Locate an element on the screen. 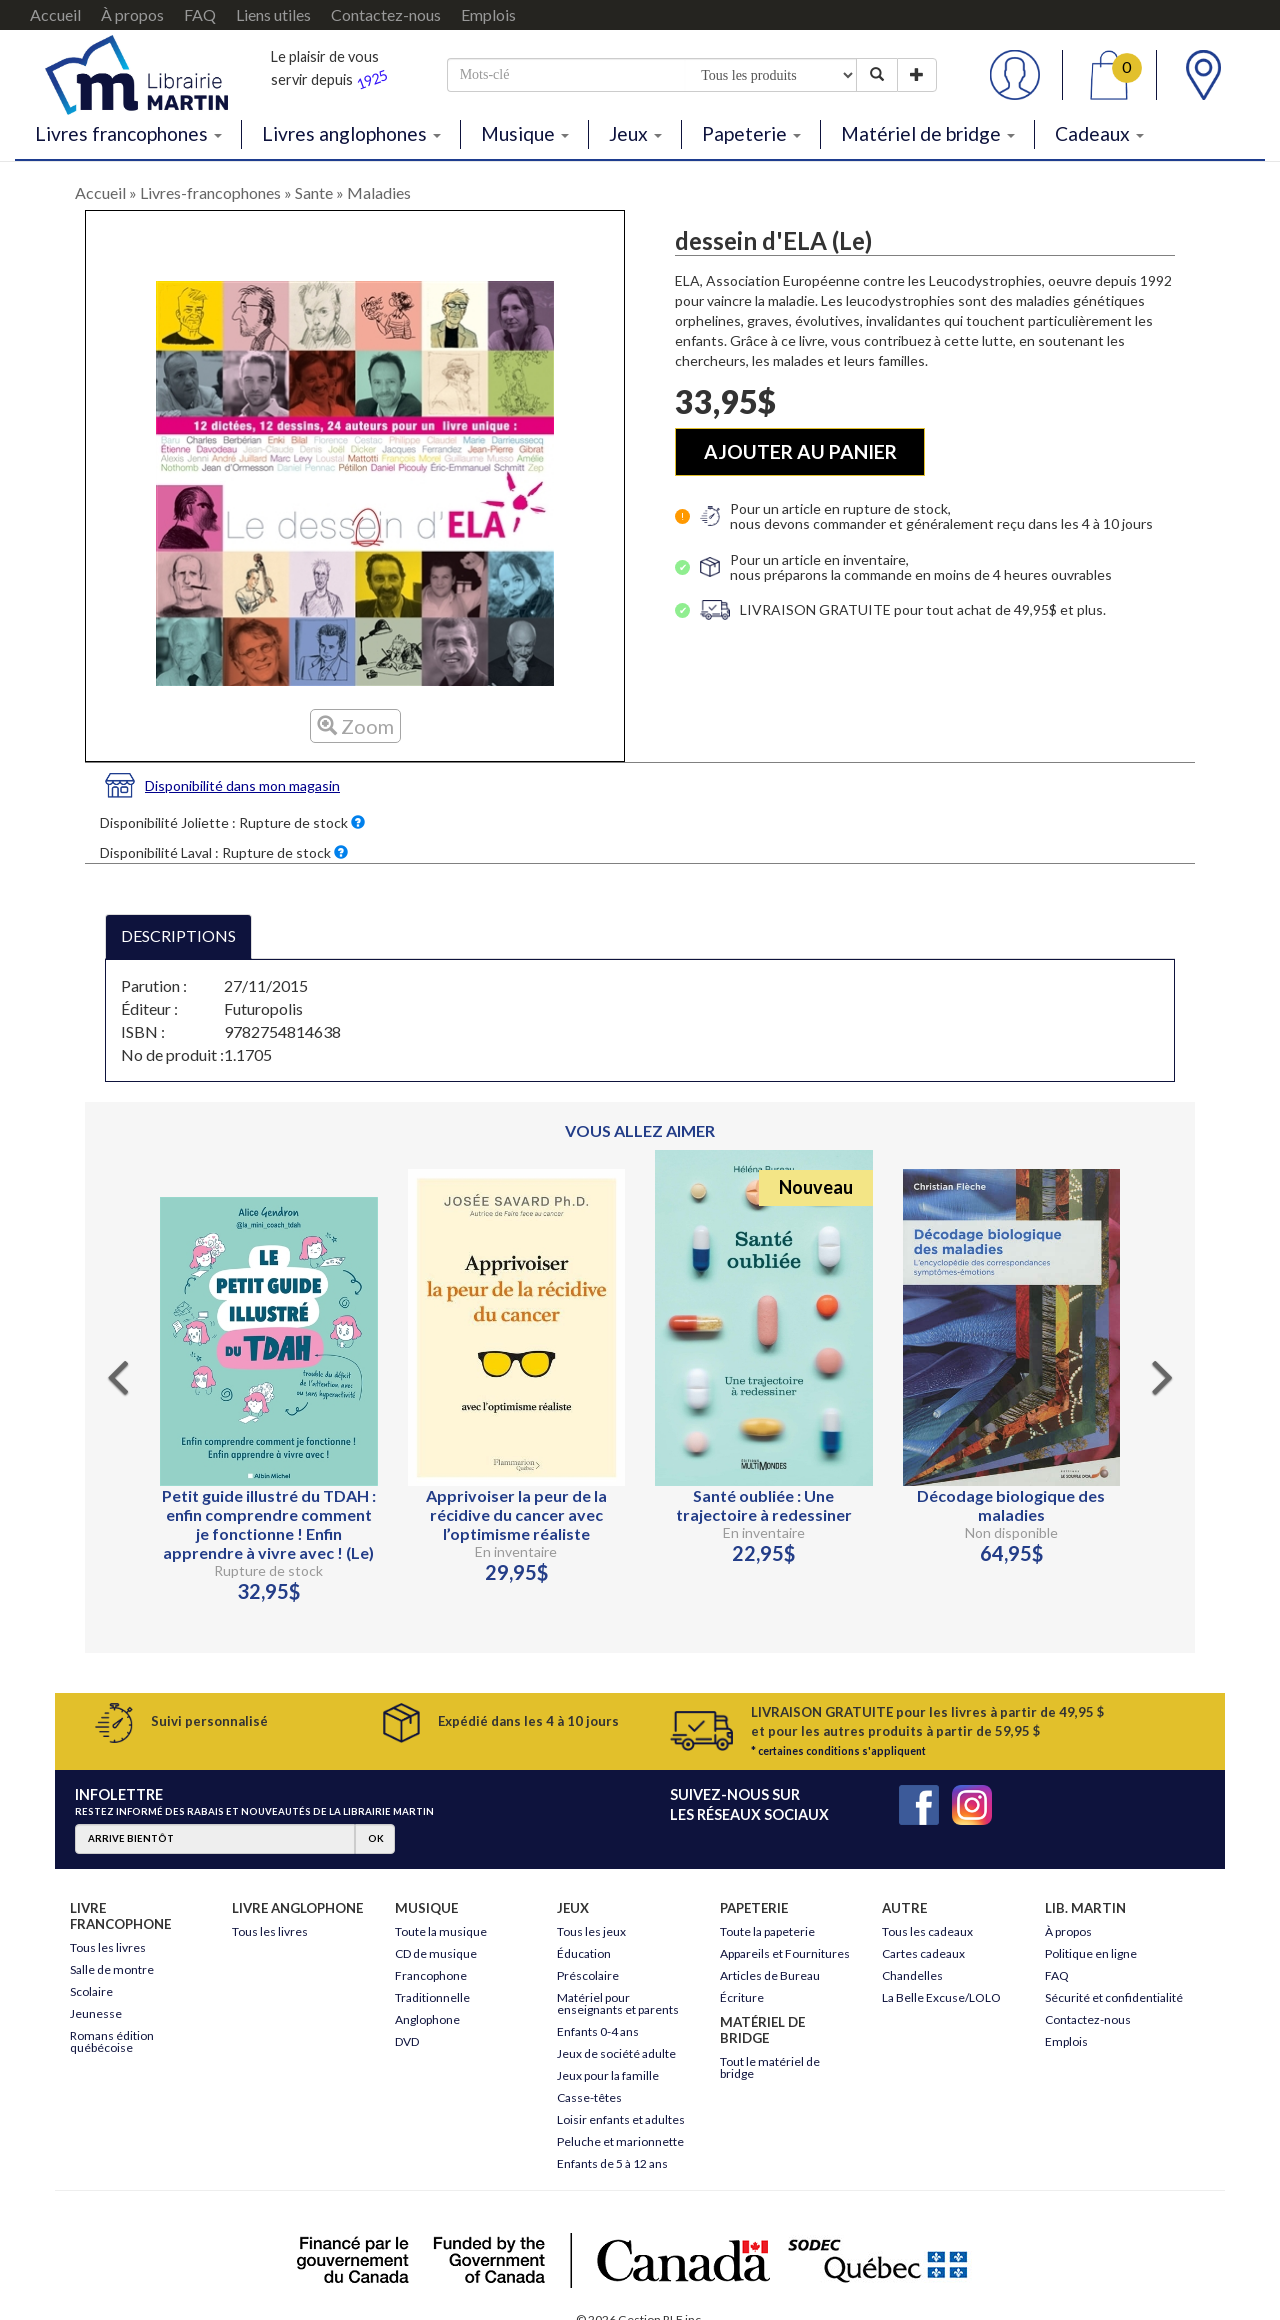 Image resolution: width=1280 pixels, height=2320 pixels. FAQ is located at coordinates (200, 14).